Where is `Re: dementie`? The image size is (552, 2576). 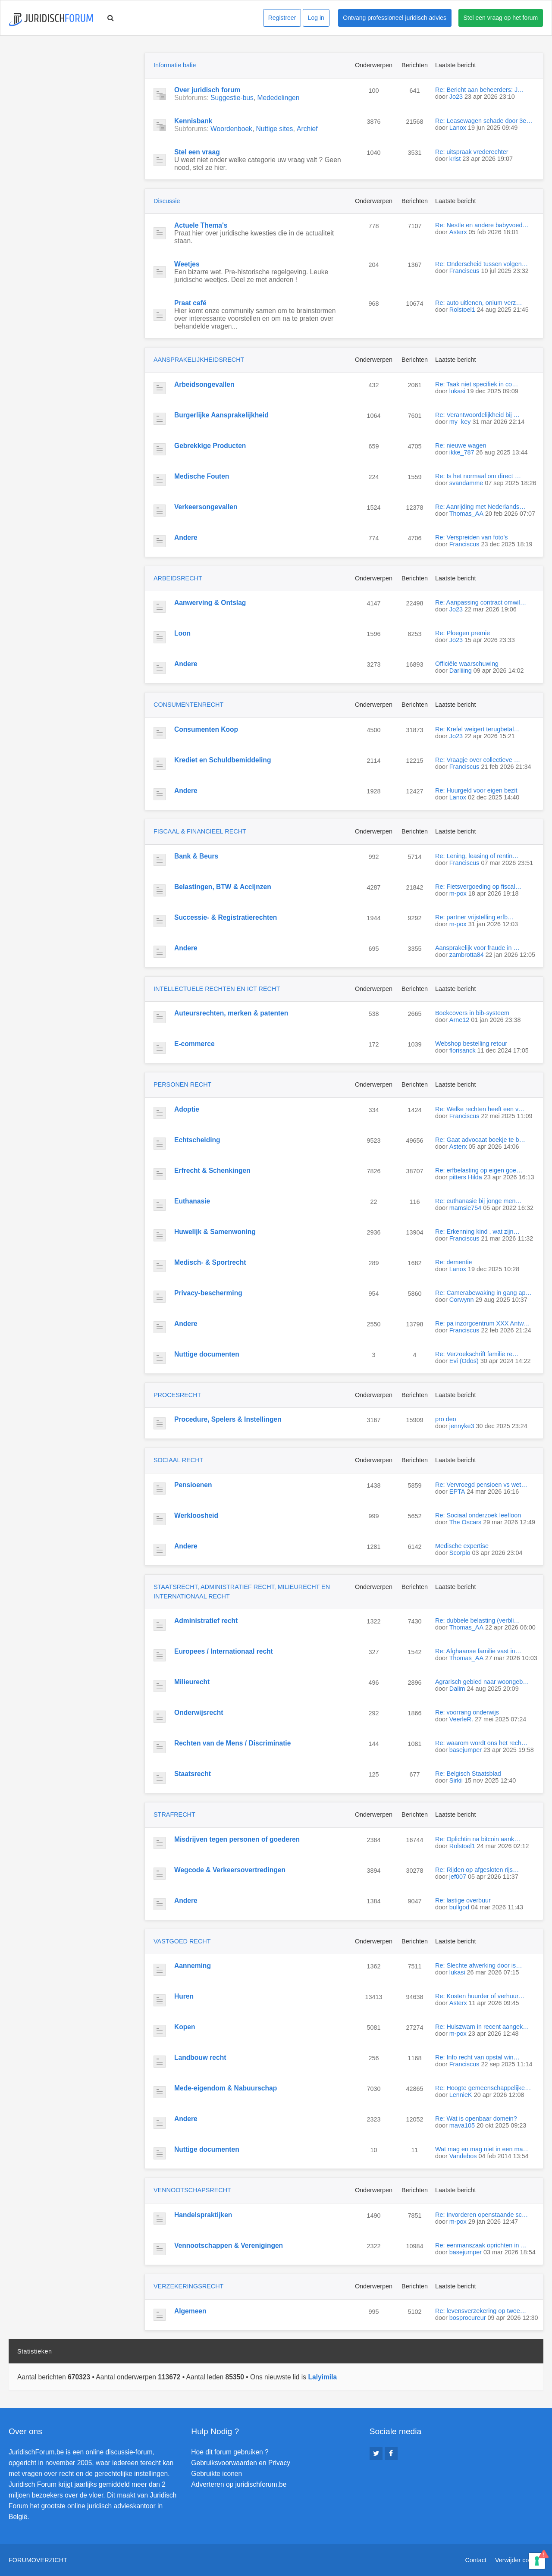 Re: dementie is located at coordinates (453, 1262).